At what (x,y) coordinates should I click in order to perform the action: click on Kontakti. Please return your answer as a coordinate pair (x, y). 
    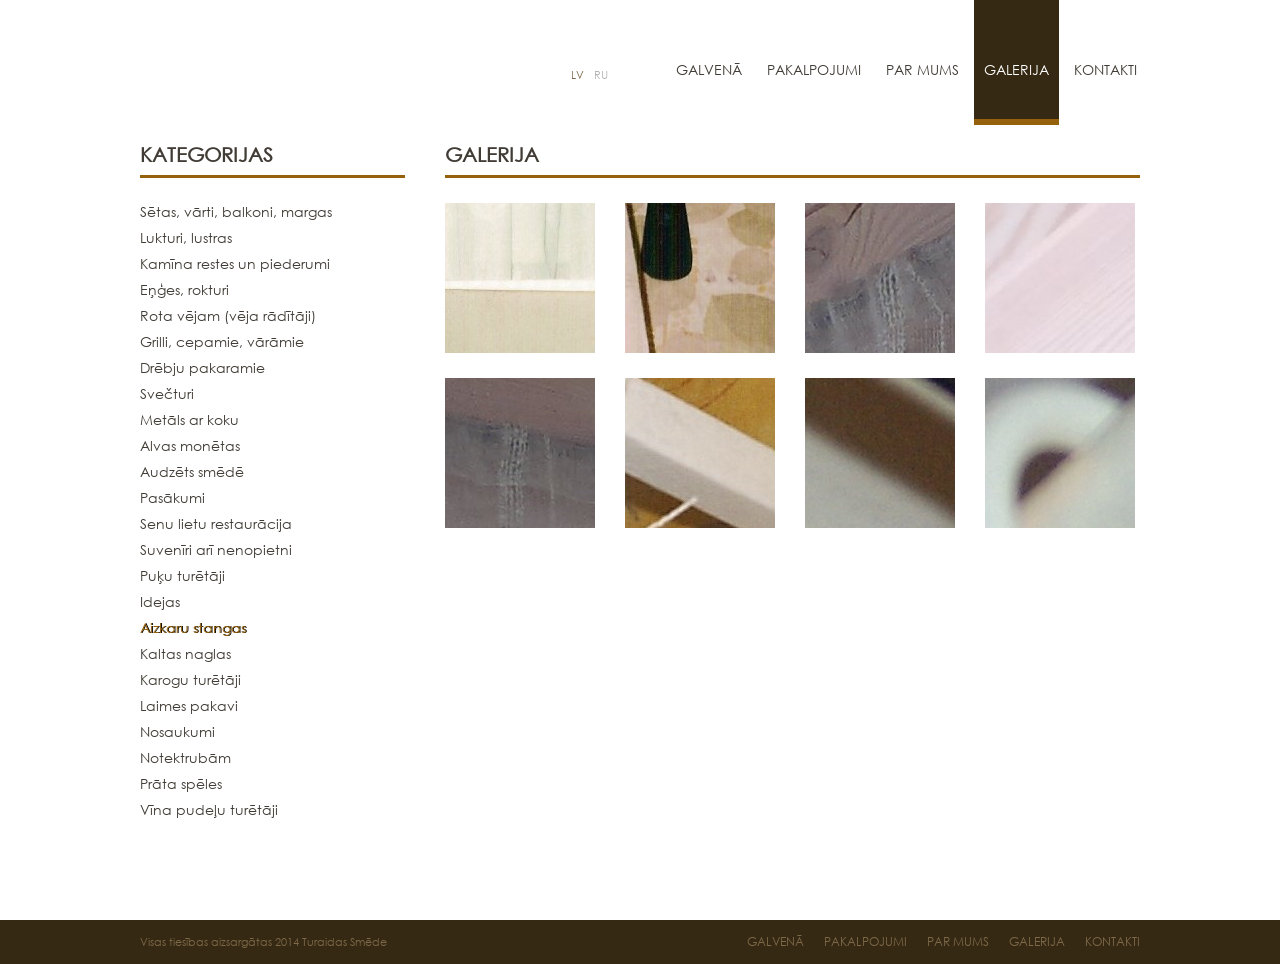
    Looking at the image, I should click on (1105, 69).